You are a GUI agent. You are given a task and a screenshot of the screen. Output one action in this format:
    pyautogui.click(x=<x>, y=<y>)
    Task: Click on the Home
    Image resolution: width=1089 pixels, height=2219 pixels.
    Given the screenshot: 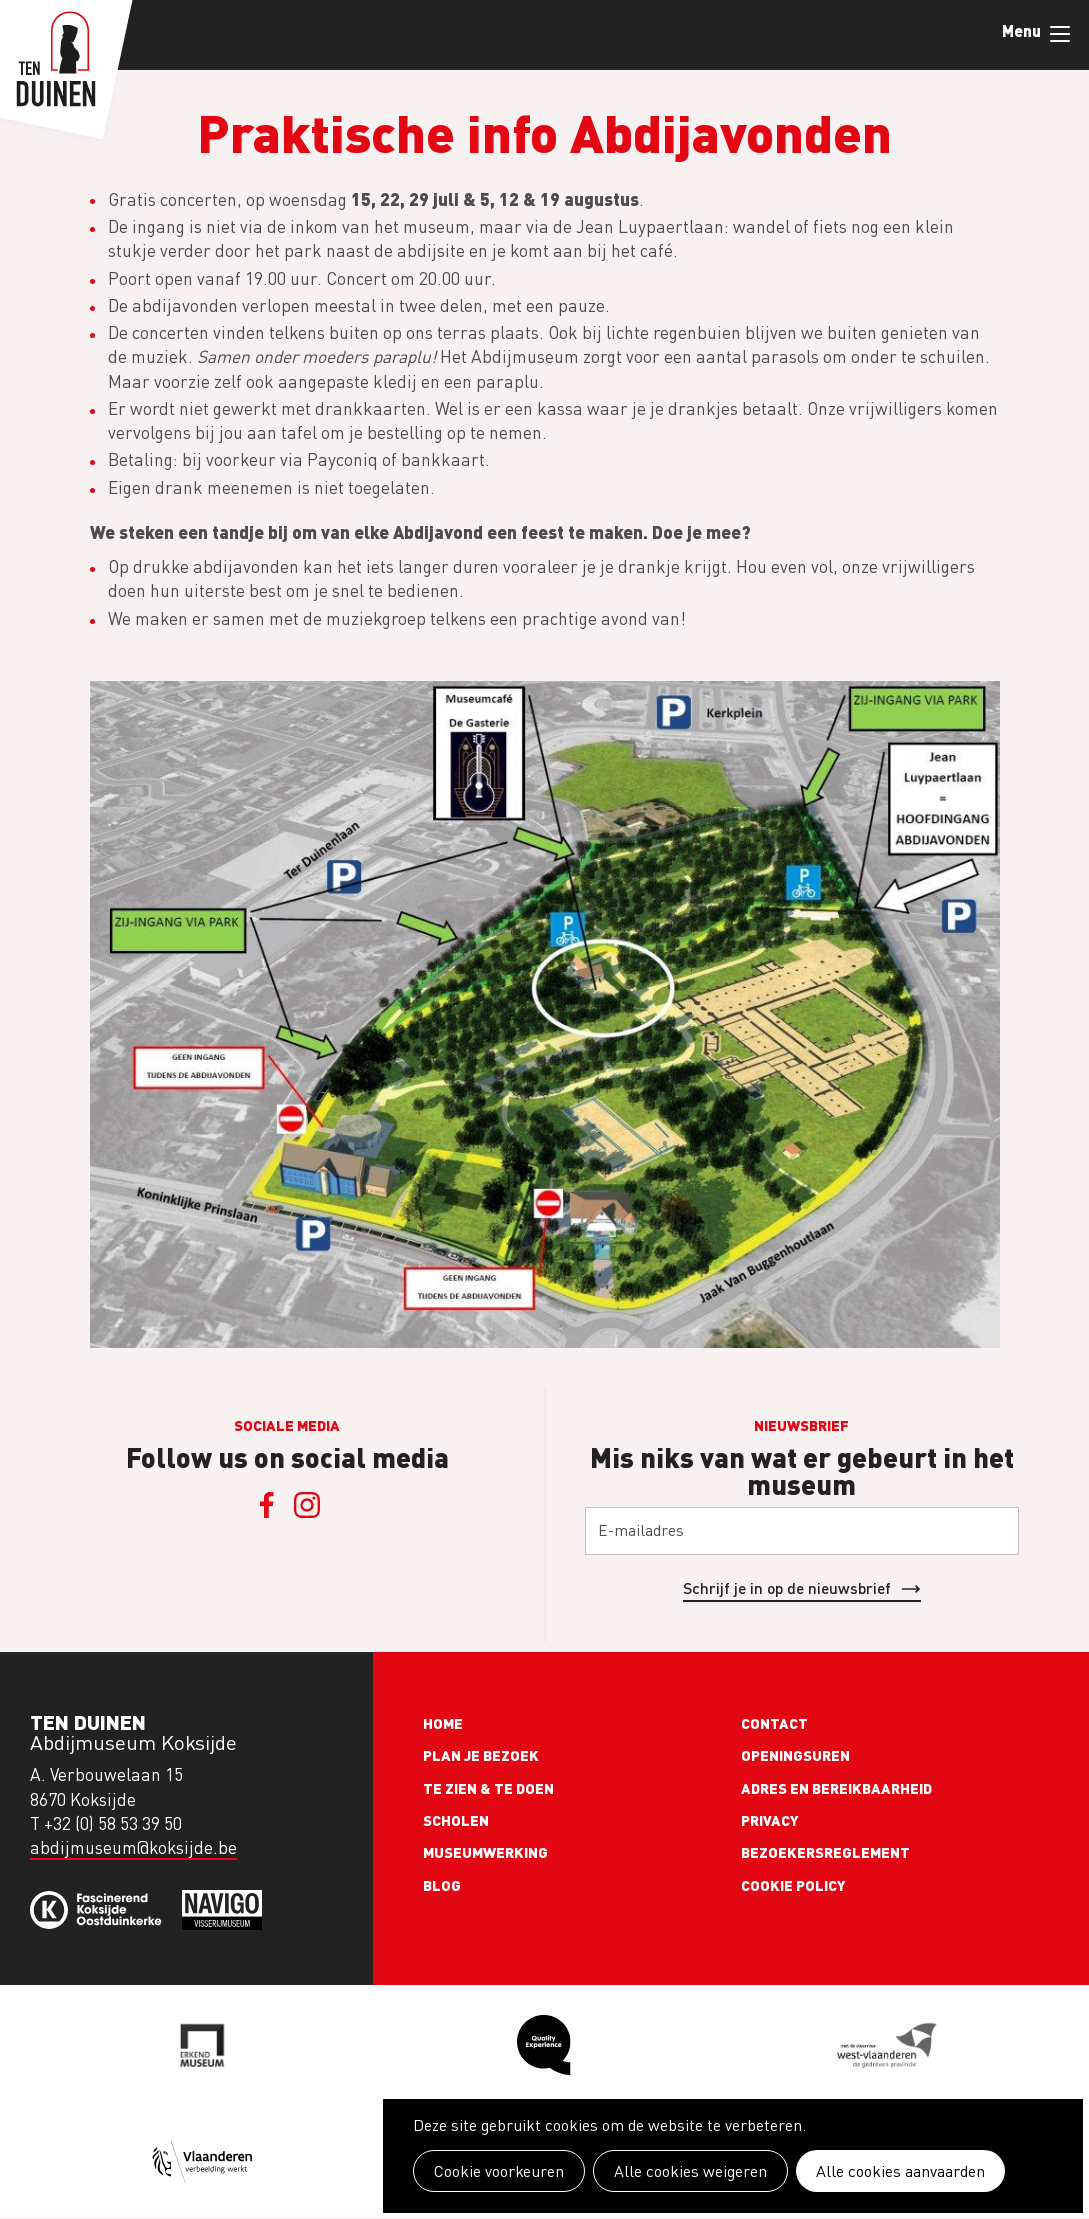 What is the action you would take?
    pyautogui.click(x=443, y=1723)
    